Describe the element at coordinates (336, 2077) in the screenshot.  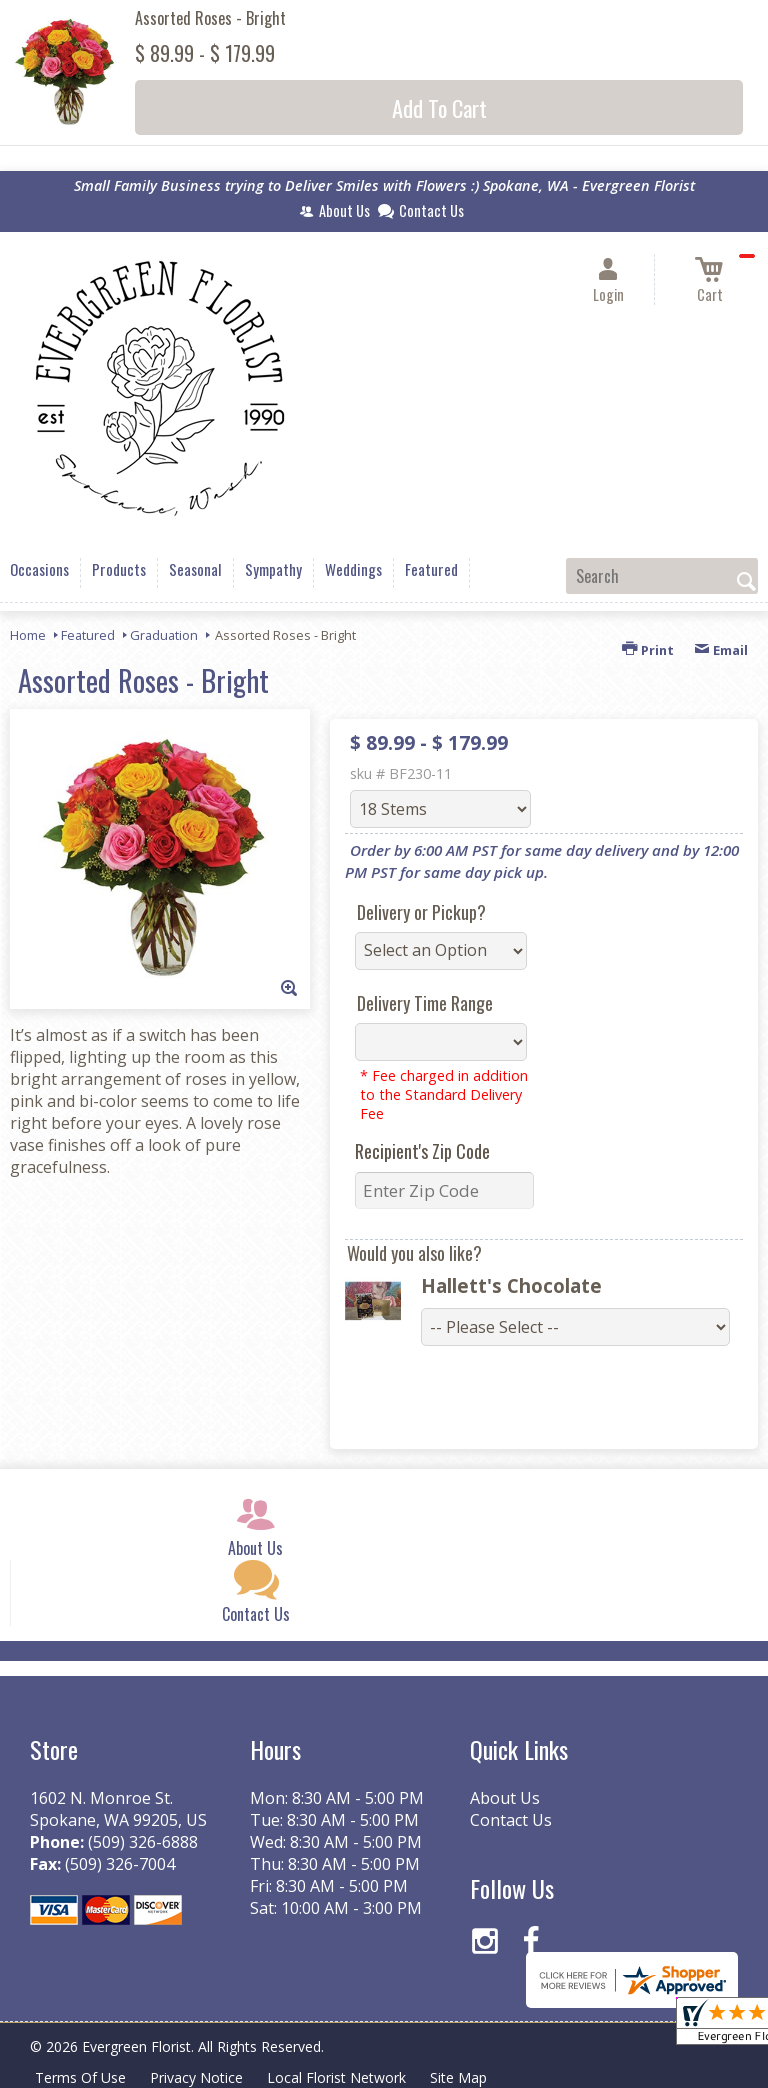
I see `Local Florist Network` at that location.